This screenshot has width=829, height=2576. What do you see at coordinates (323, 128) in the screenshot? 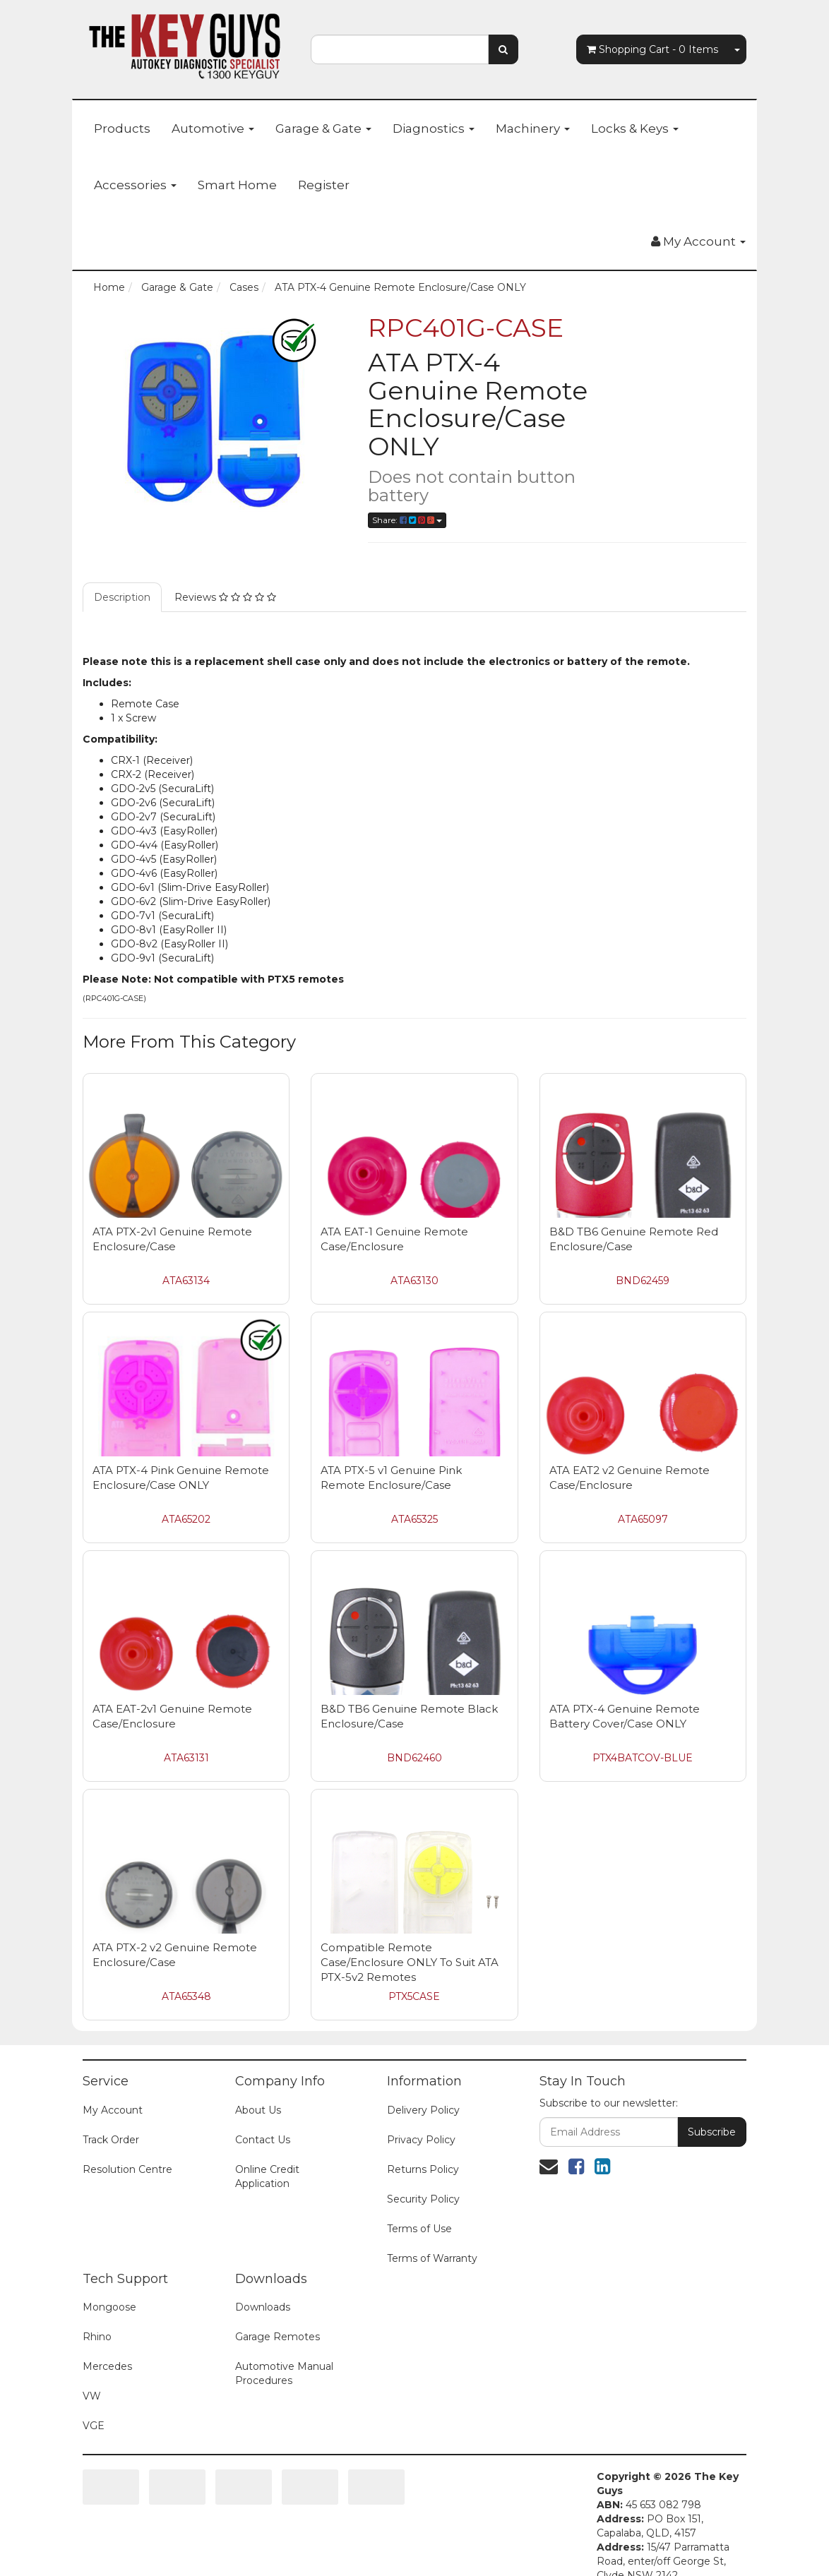
I see `Garage & Gate` at bounding box center [323, 128].